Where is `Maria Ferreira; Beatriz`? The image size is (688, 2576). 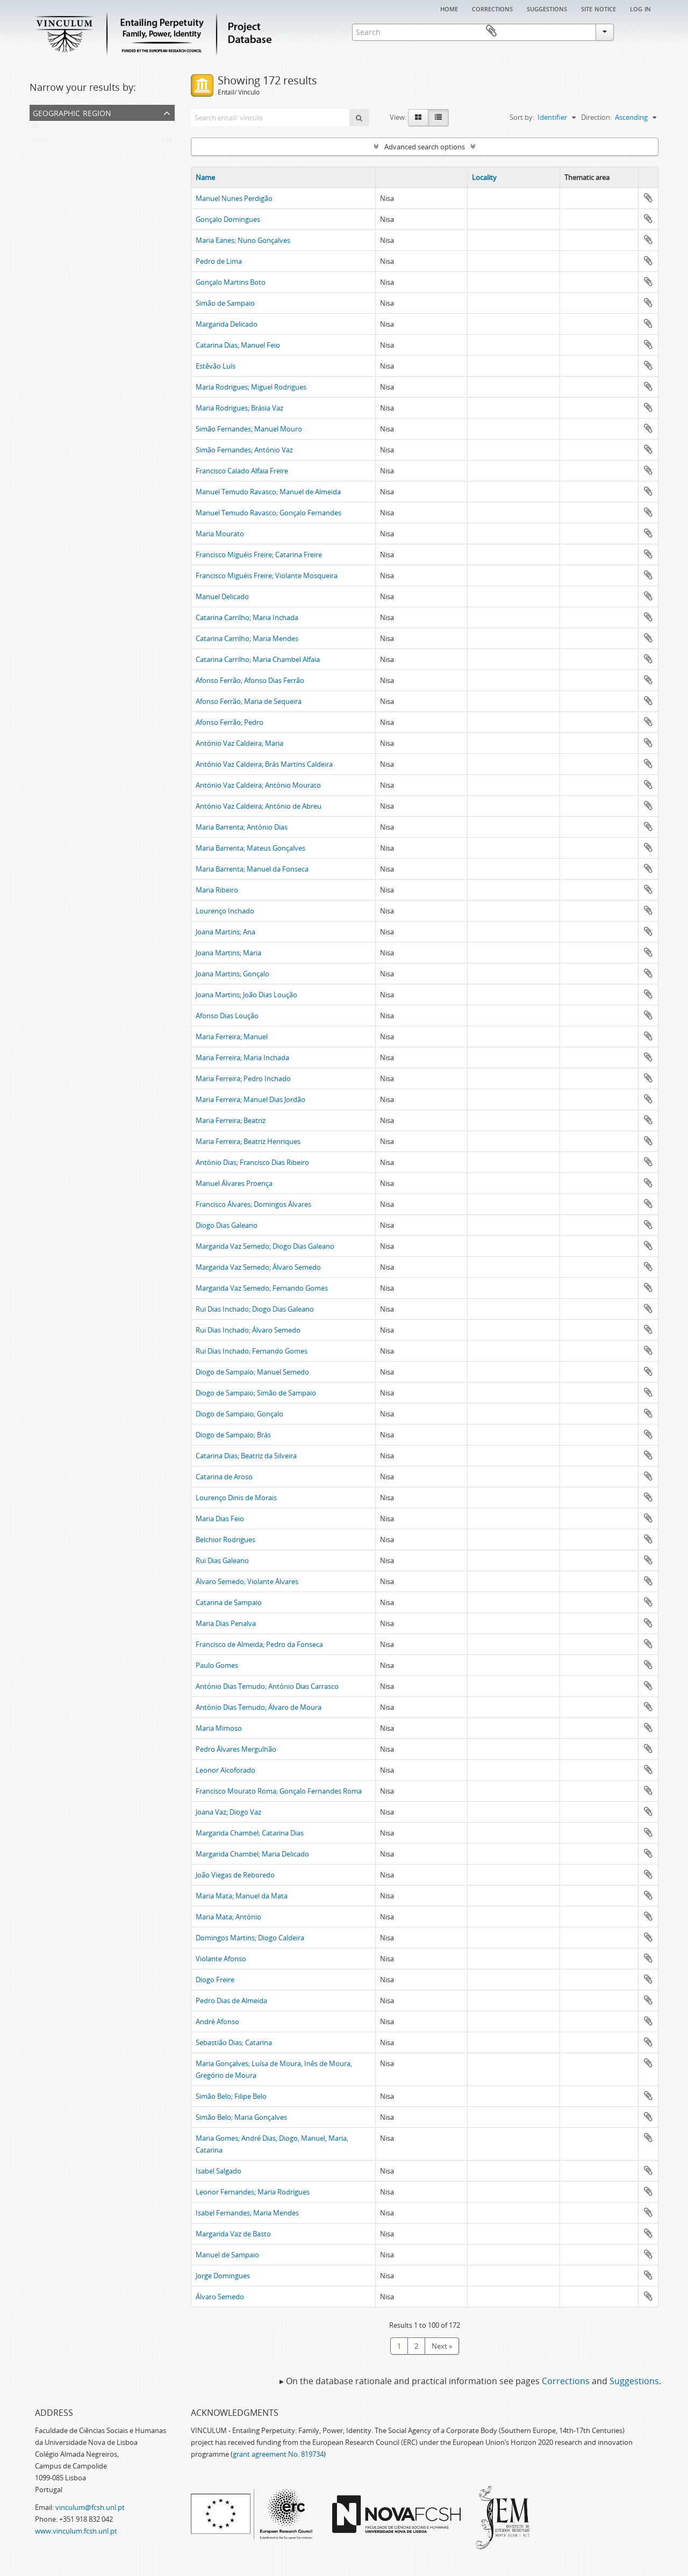
Maria Ferreira; Beatriz is located at coordinates (231, 1120).